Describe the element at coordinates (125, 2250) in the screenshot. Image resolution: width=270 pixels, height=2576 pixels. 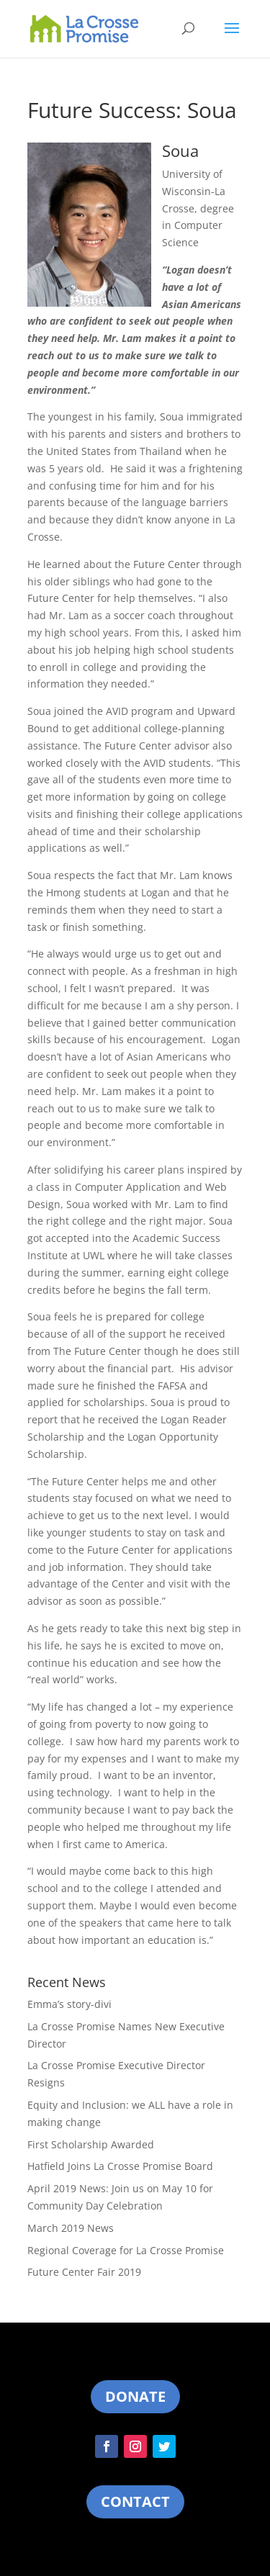
I see `Regional Coverage for La Crosse Promise` at that location.